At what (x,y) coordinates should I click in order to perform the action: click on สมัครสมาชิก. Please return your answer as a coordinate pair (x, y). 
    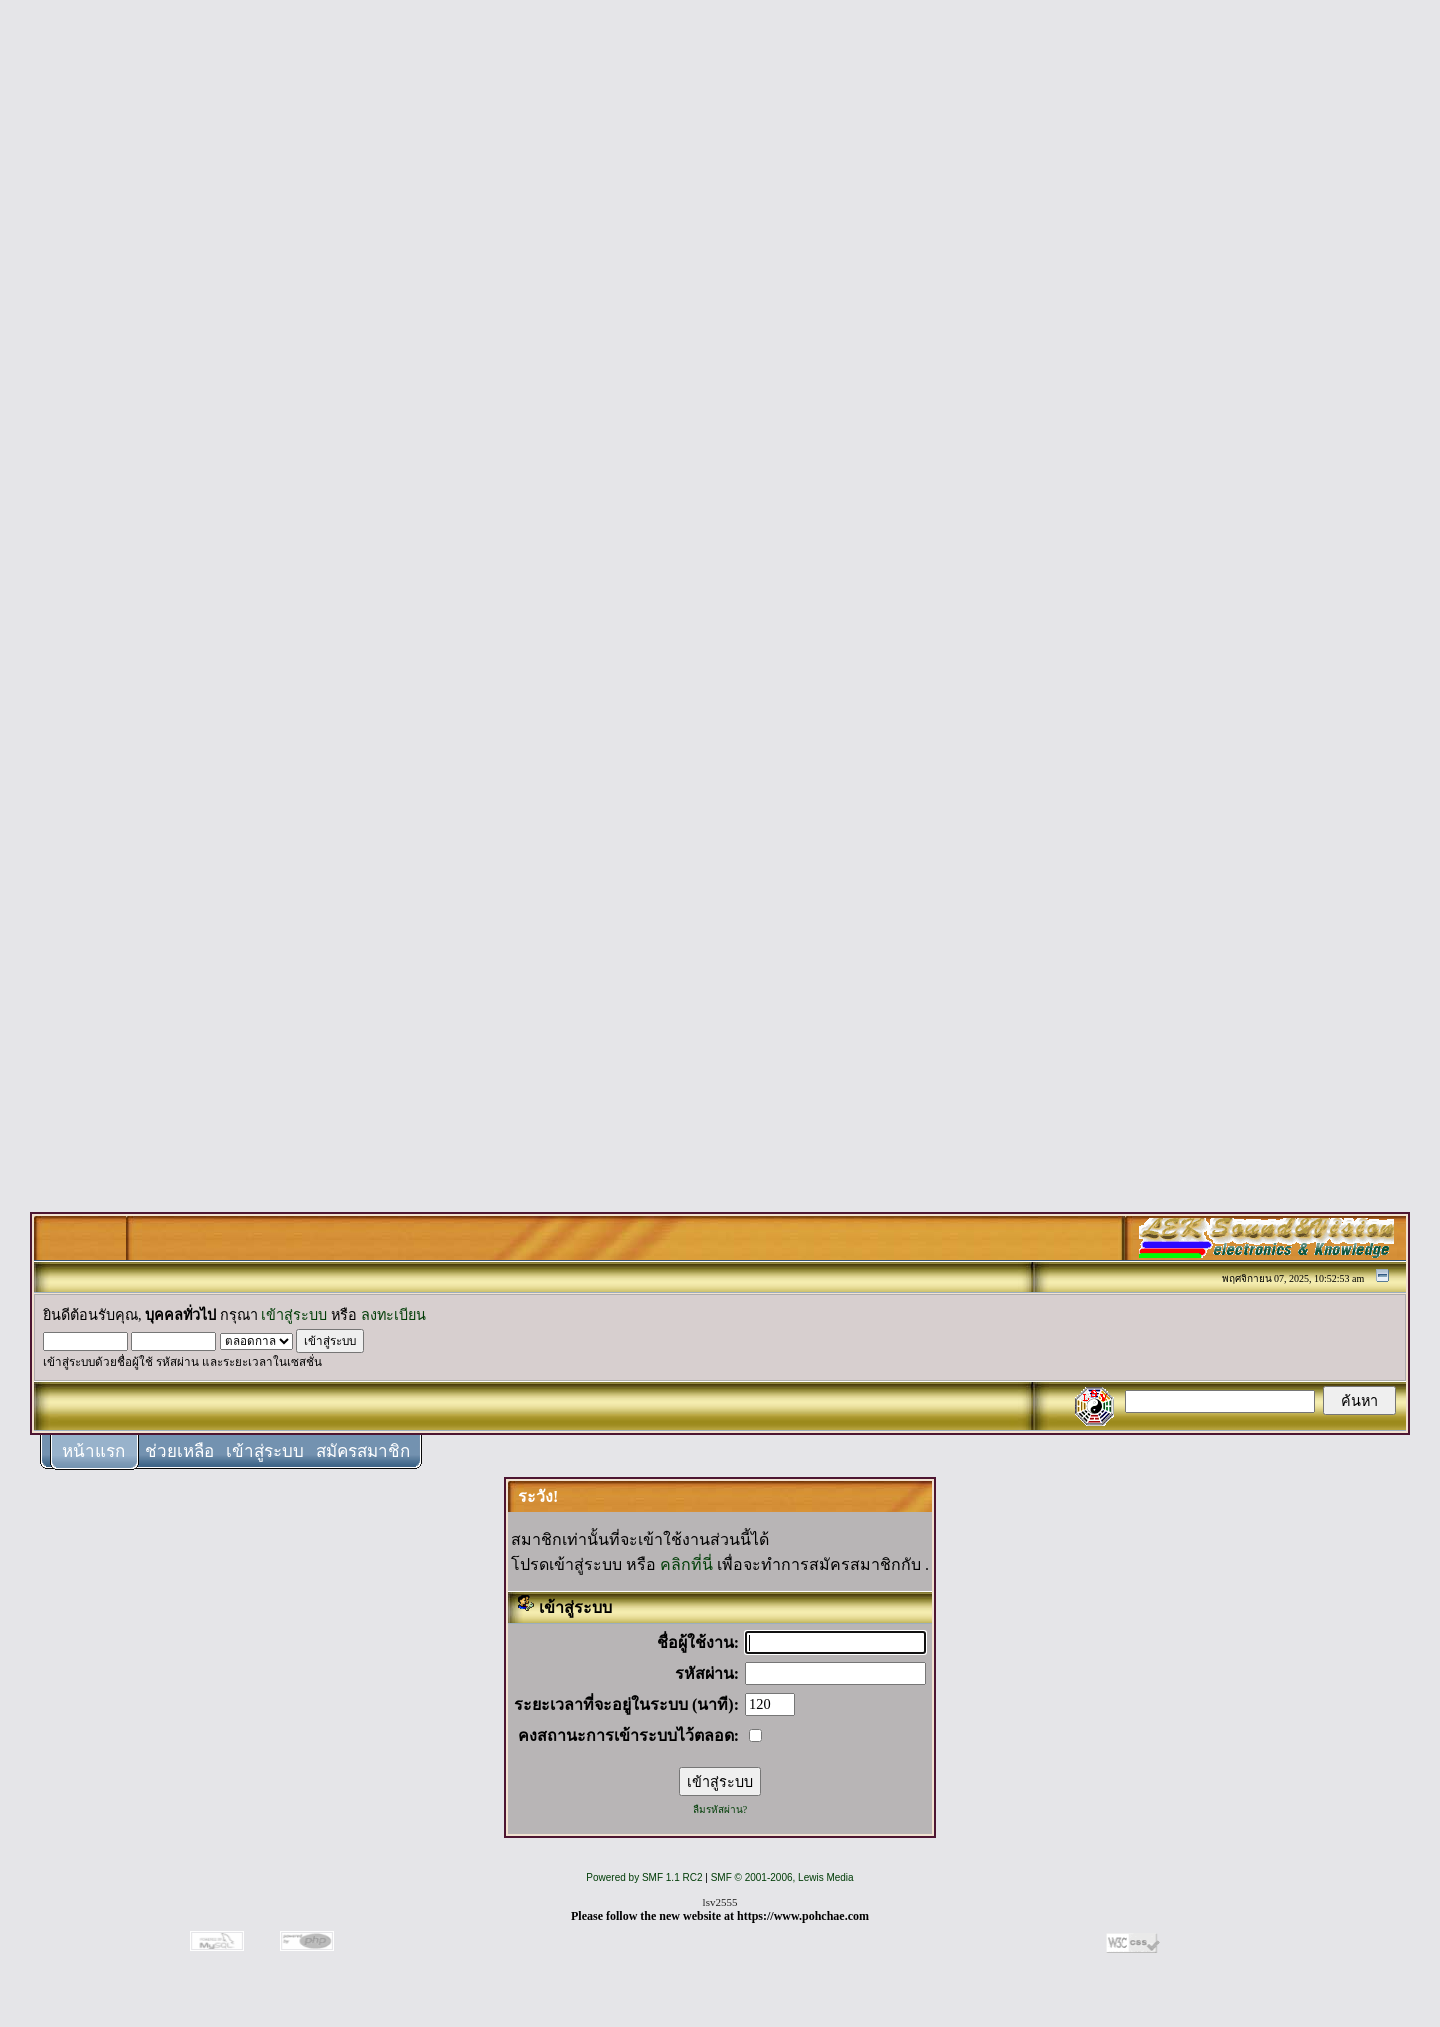
    Looking at the image, I should click on (363, 1451).